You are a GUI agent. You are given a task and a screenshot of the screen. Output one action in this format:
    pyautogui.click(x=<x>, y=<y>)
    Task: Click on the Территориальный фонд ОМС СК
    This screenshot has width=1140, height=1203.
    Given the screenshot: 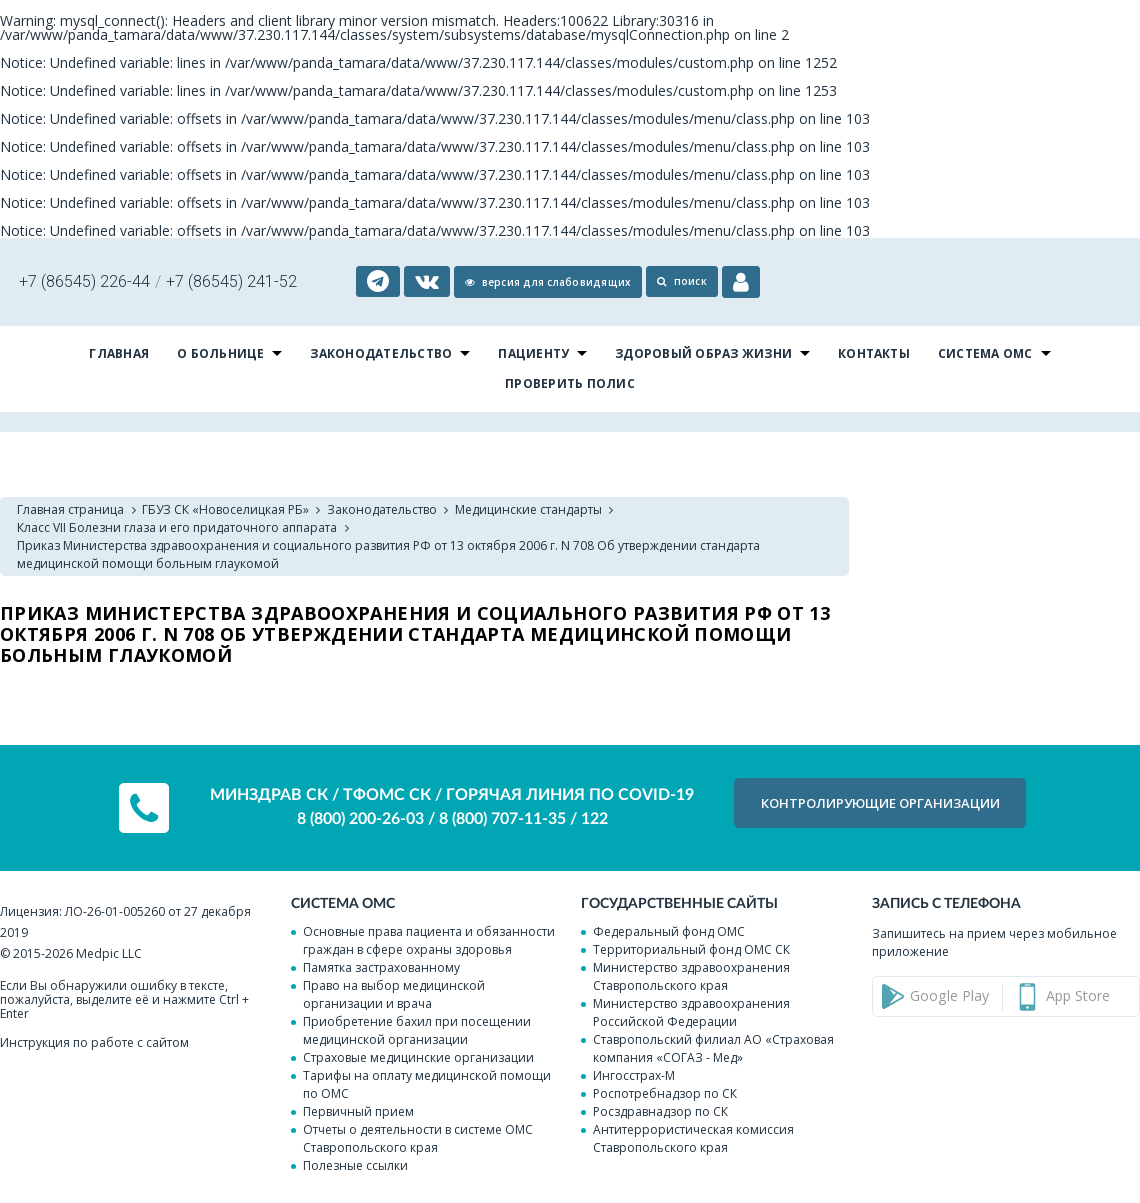 What is the action you would take?
    pyautogui.click(x=691, y=949)
    